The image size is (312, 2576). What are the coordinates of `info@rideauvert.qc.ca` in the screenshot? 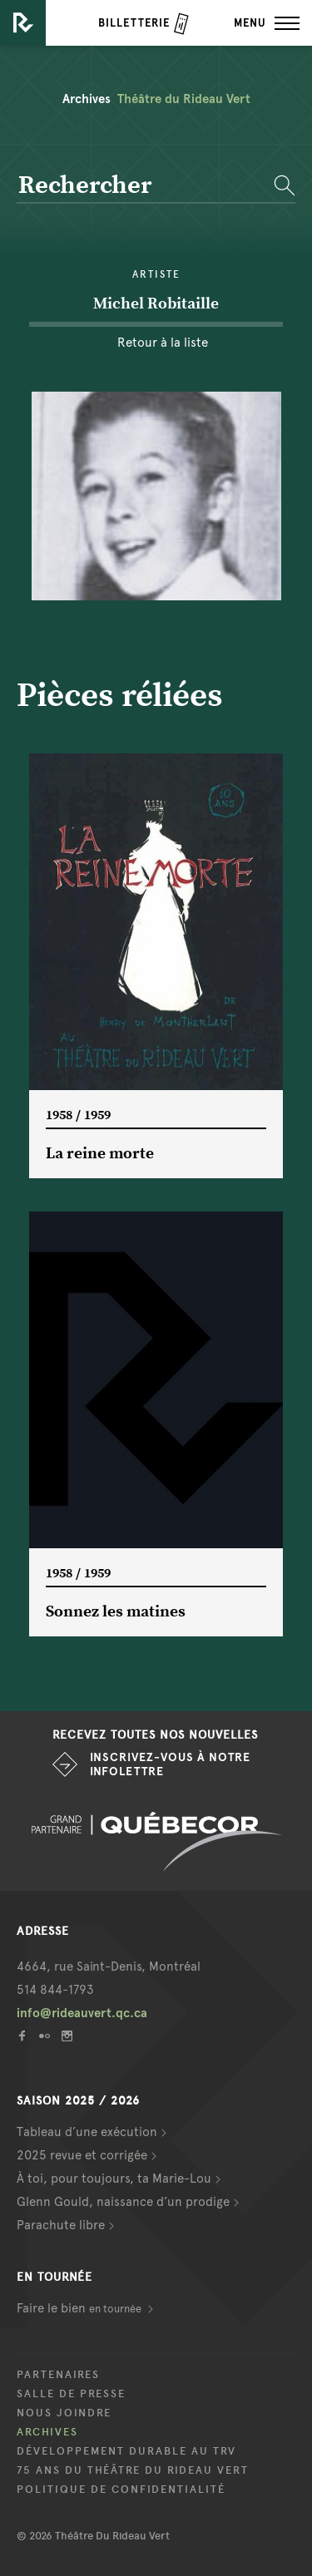 It's located at (82, 2013).